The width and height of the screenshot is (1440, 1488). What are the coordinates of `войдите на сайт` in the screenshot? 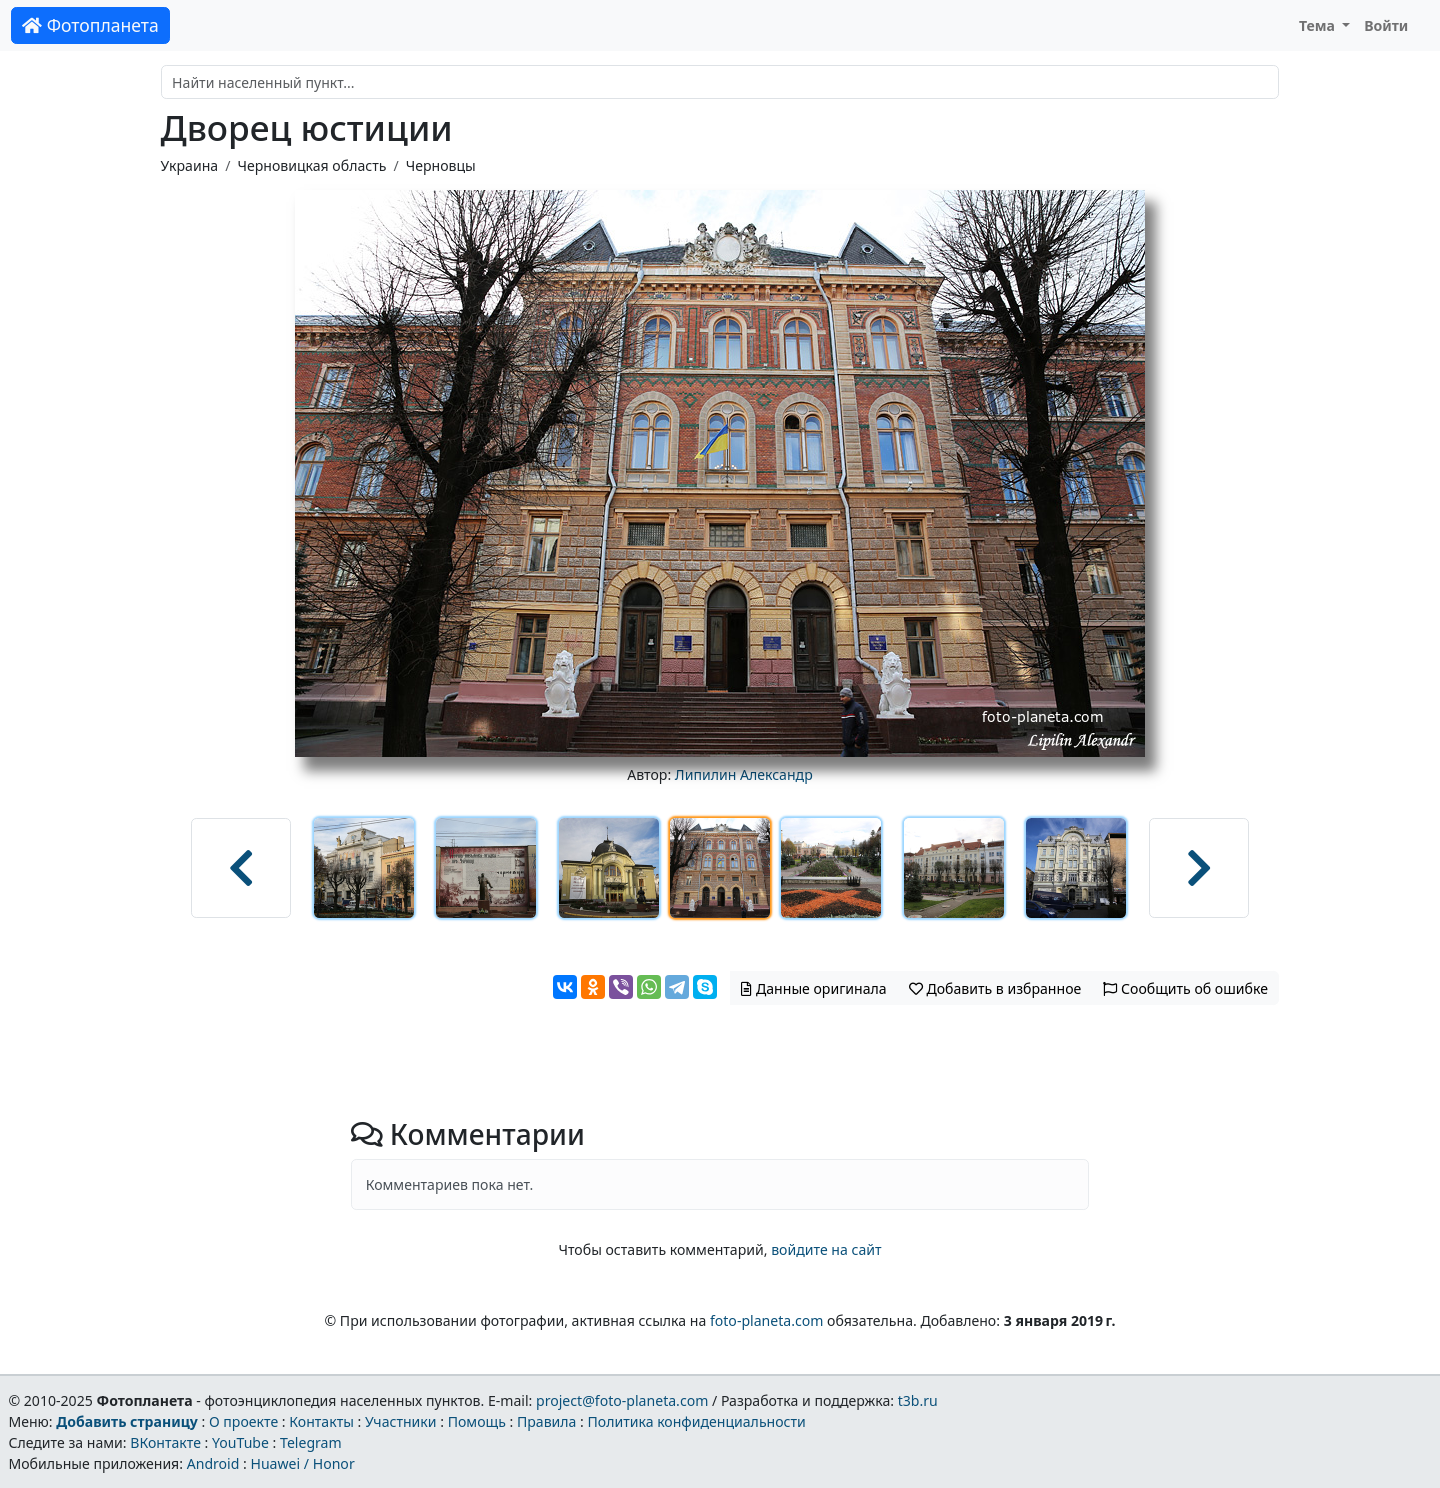 It's located at (826, 1249).